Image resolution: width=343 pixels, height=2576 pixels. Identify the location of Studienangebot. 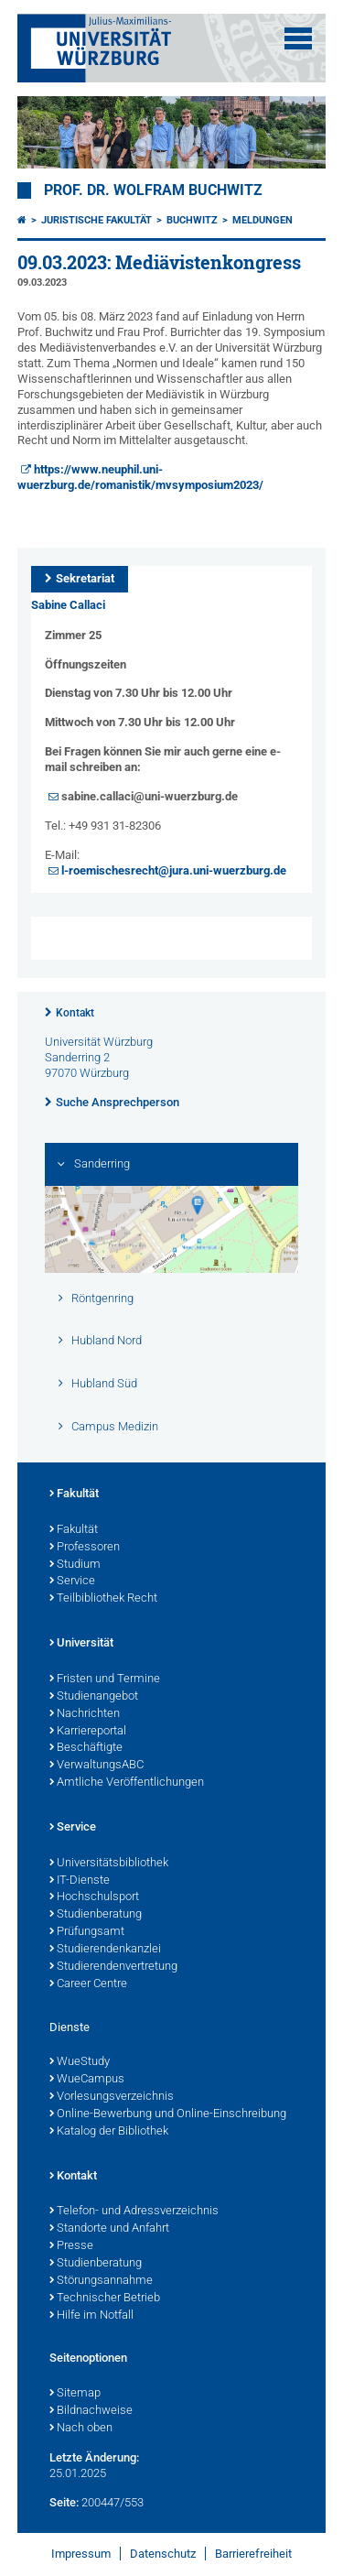
(93, 1697).